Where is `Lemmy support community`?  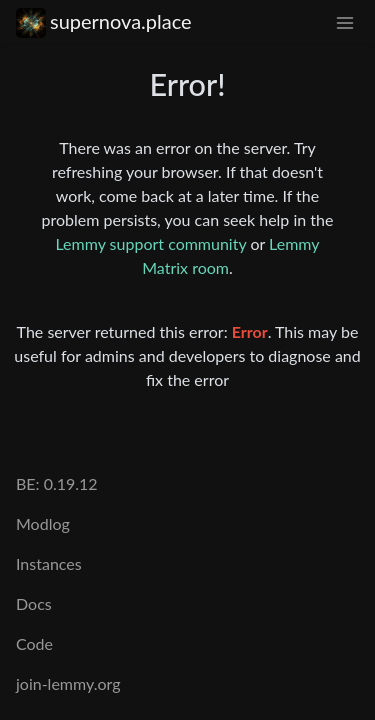 Lemmy support community is located at coordinates (150, 243).